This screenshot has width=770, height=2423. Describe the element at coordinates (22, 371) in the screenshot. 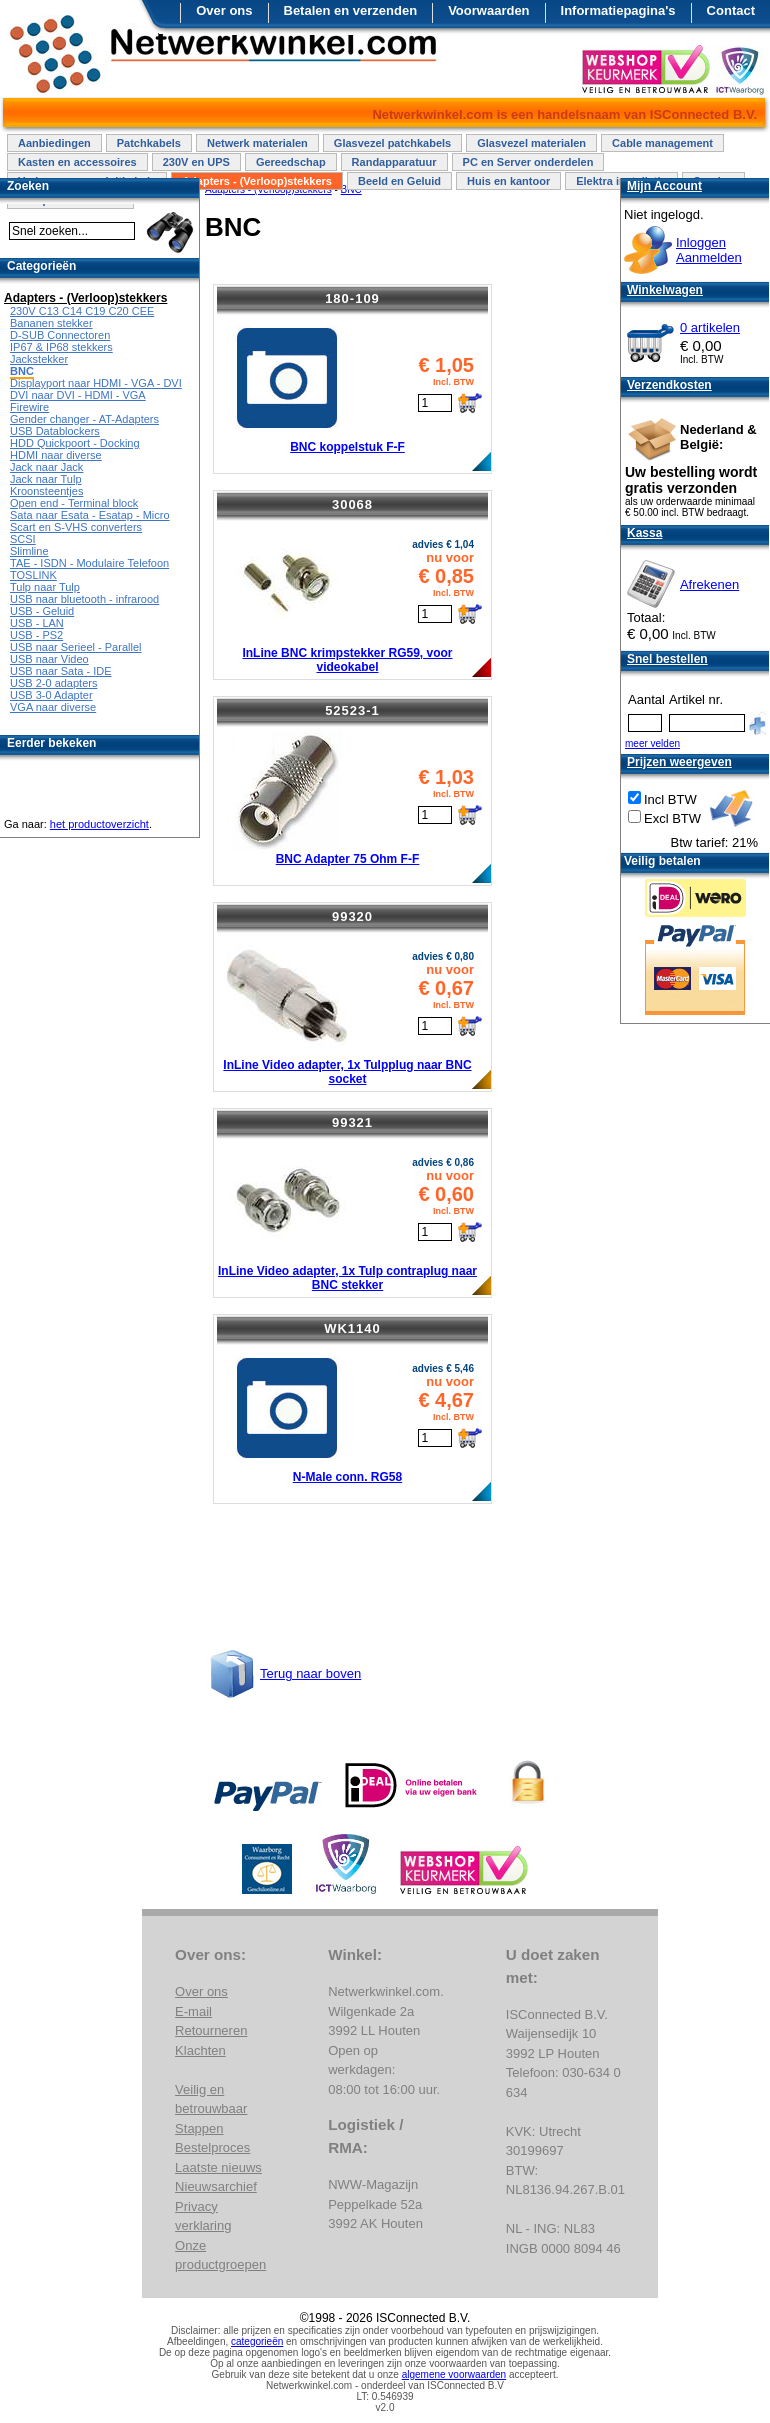

I see `BNC` at that location.